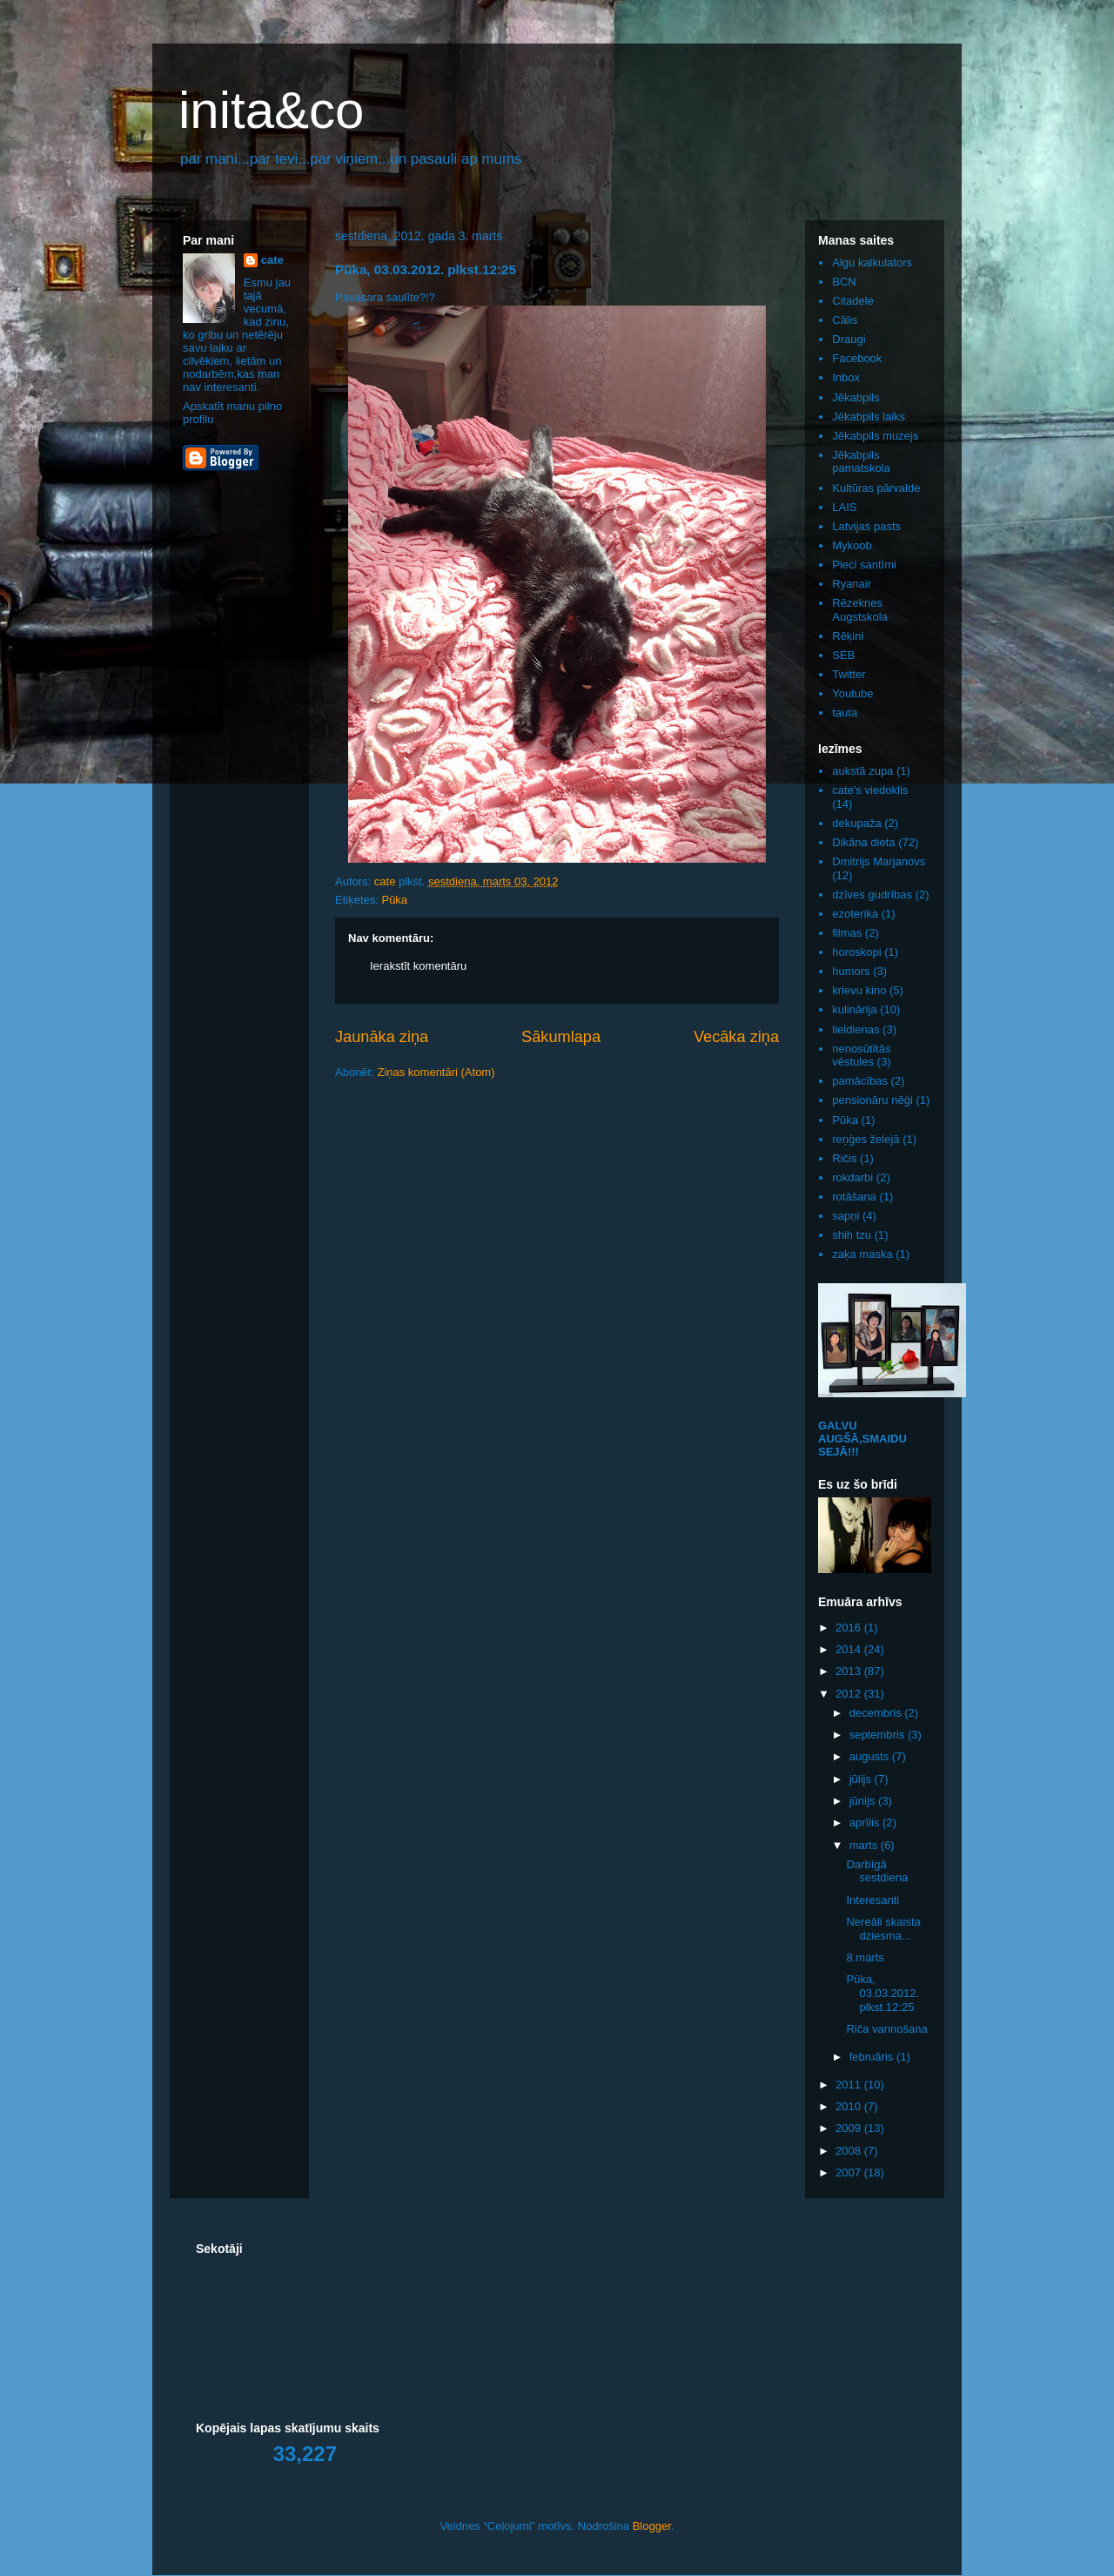  I want to click on horoskopi, so click(856, 951).